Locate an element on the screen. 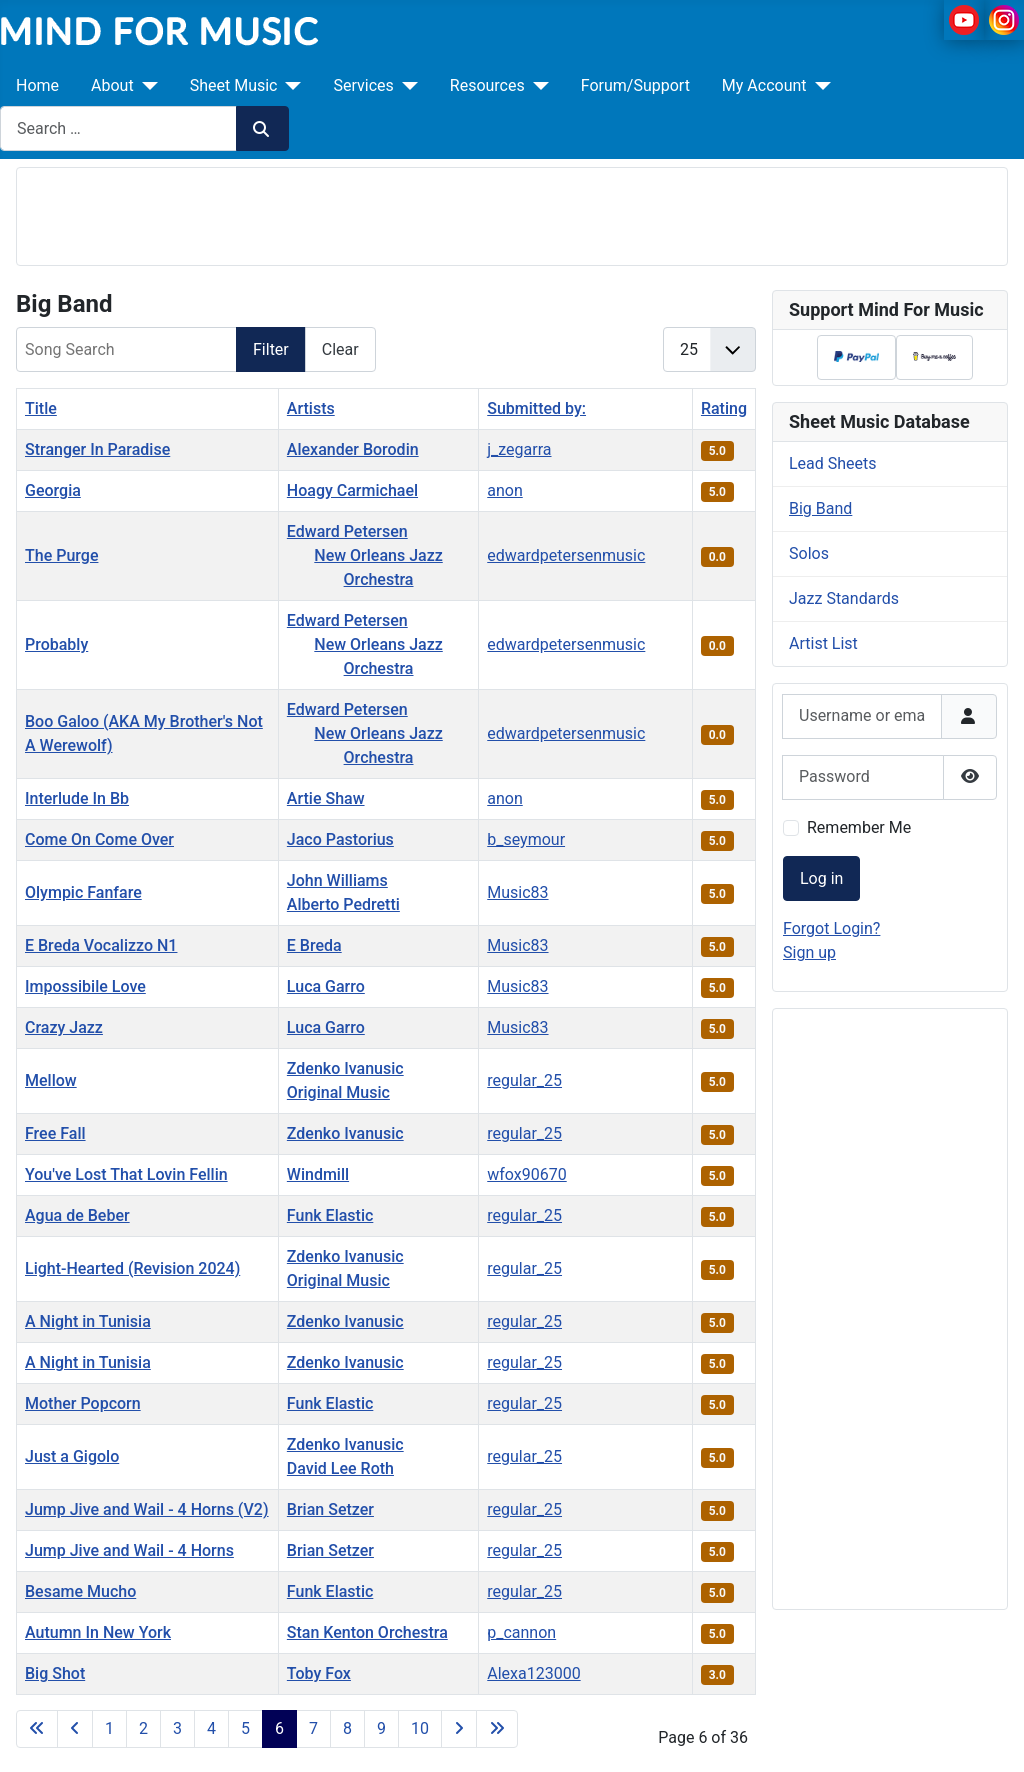 The image size is (1024, 1772). Remember Me is located at coordinates (859, 827).